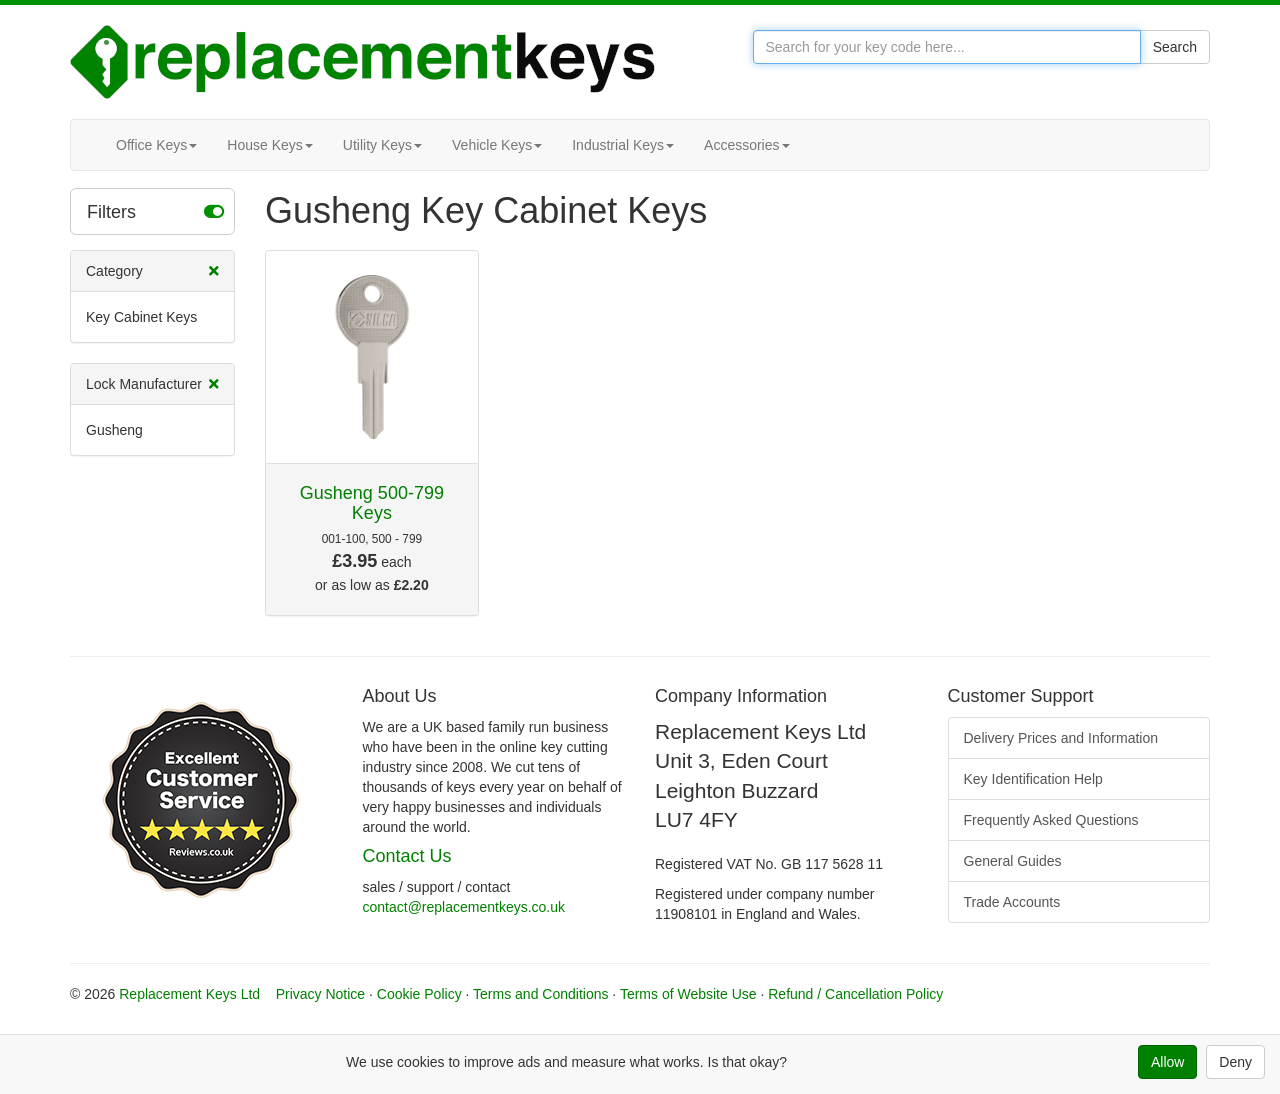 The image size is (1280, 1094). Describe the element at coordinates (746, 145) in the screenshot. I see `Accessories [button]` at that location.